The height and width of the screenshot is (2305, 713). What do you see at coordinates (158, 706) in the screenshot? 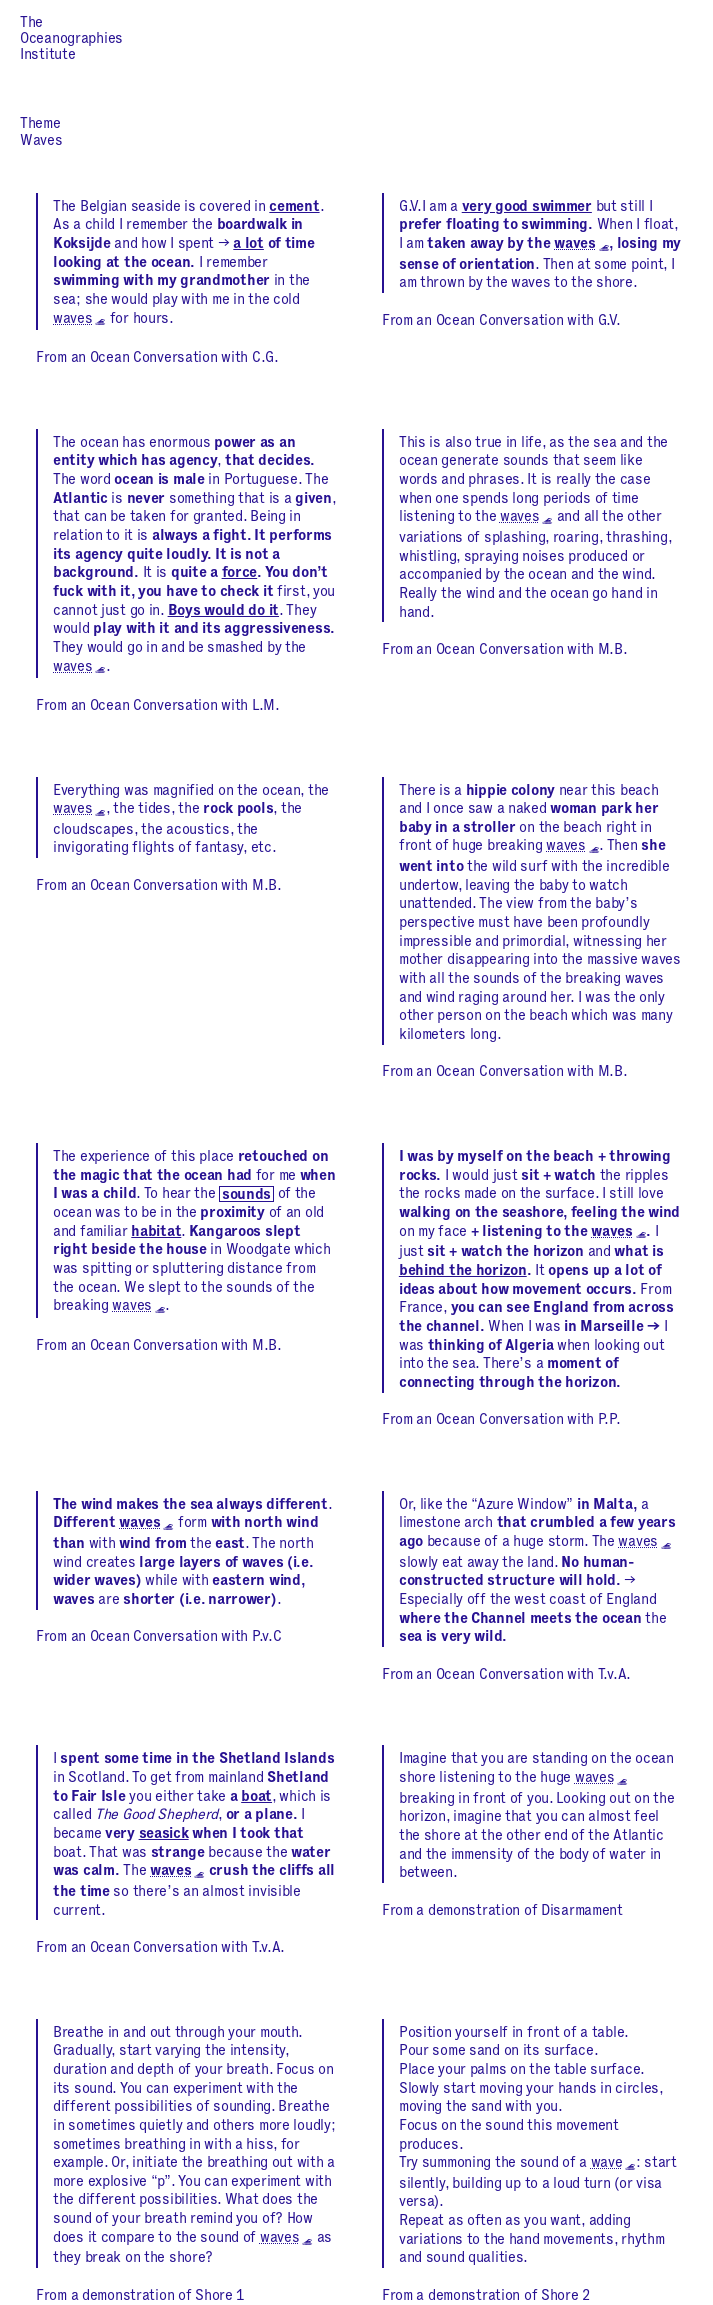
I see `From an Ocean Conversation with L.M.` at bounding box center [158, 706].